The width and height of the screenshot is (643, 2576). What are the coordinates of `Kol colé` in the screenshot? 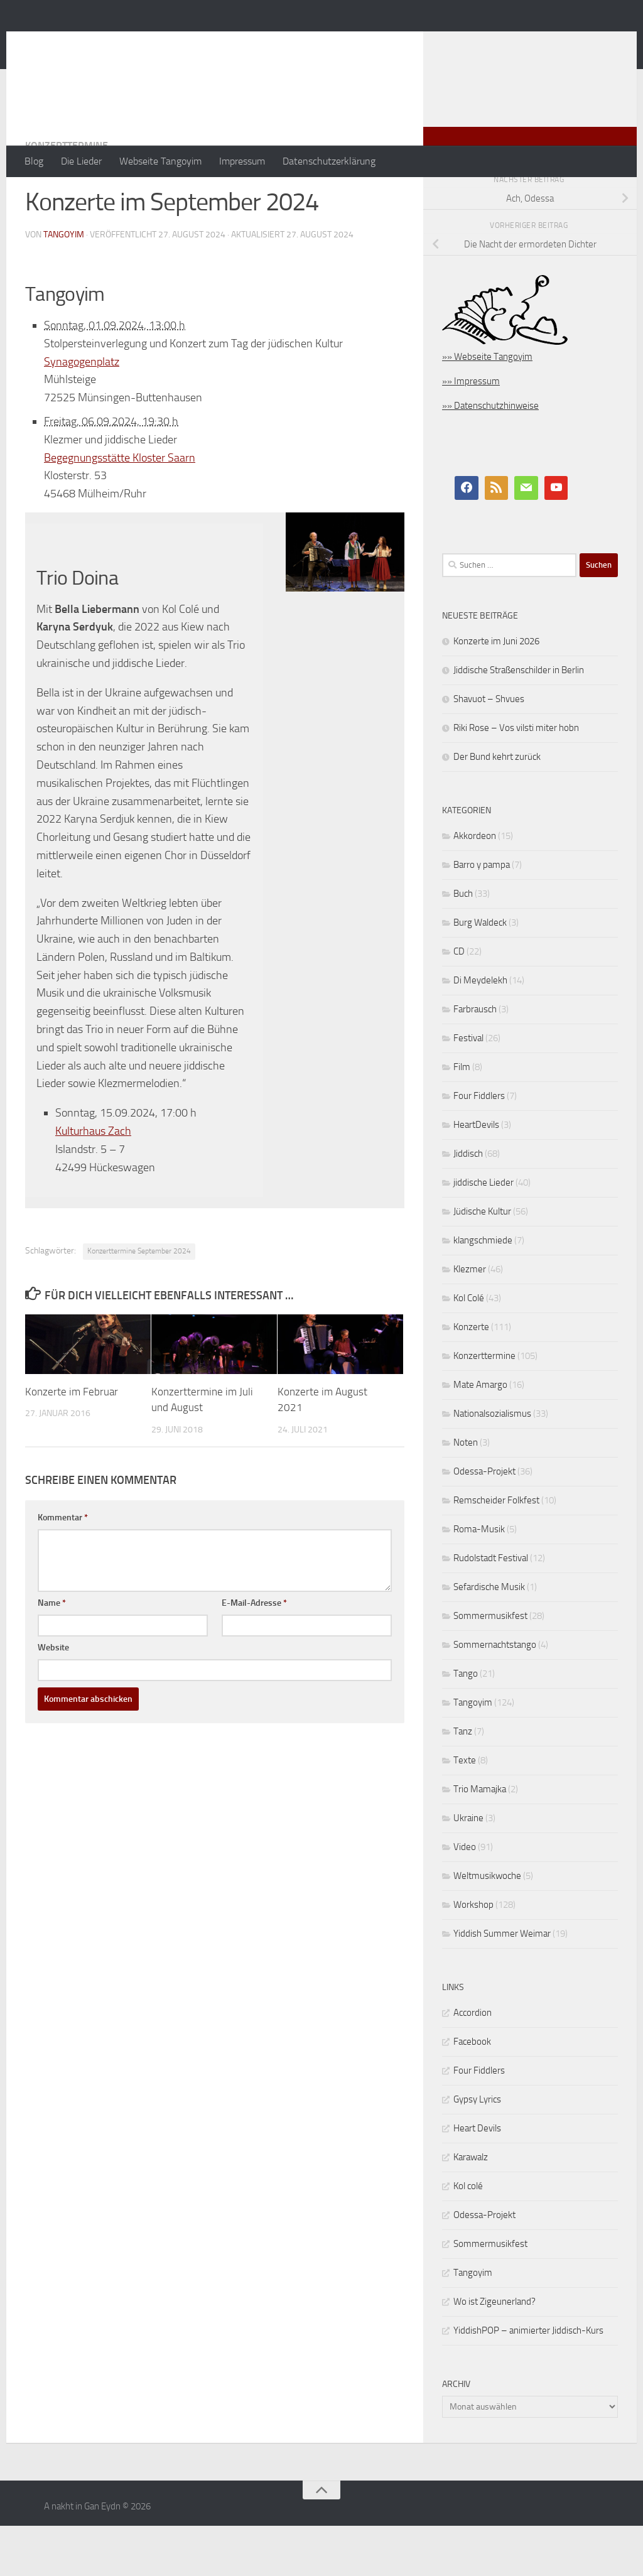 It's located at (468, 2236).